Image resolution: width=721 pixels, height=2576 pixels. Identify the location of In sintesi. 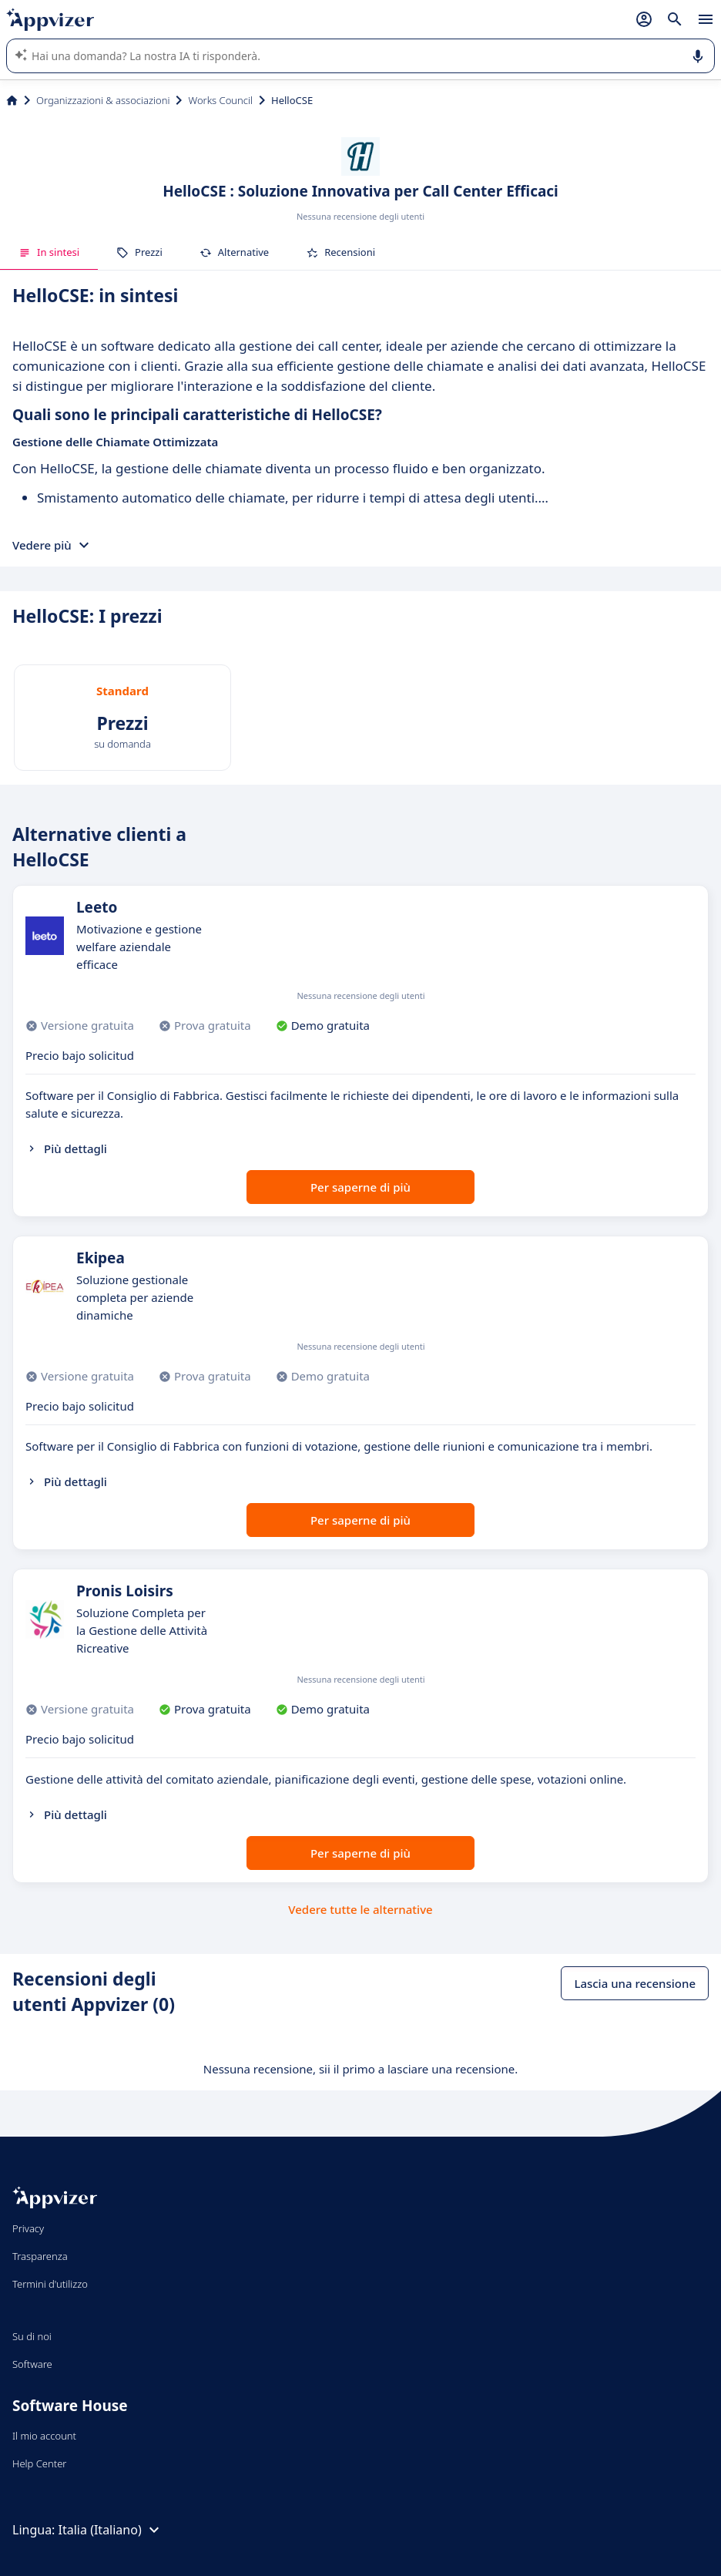
(48, 252).